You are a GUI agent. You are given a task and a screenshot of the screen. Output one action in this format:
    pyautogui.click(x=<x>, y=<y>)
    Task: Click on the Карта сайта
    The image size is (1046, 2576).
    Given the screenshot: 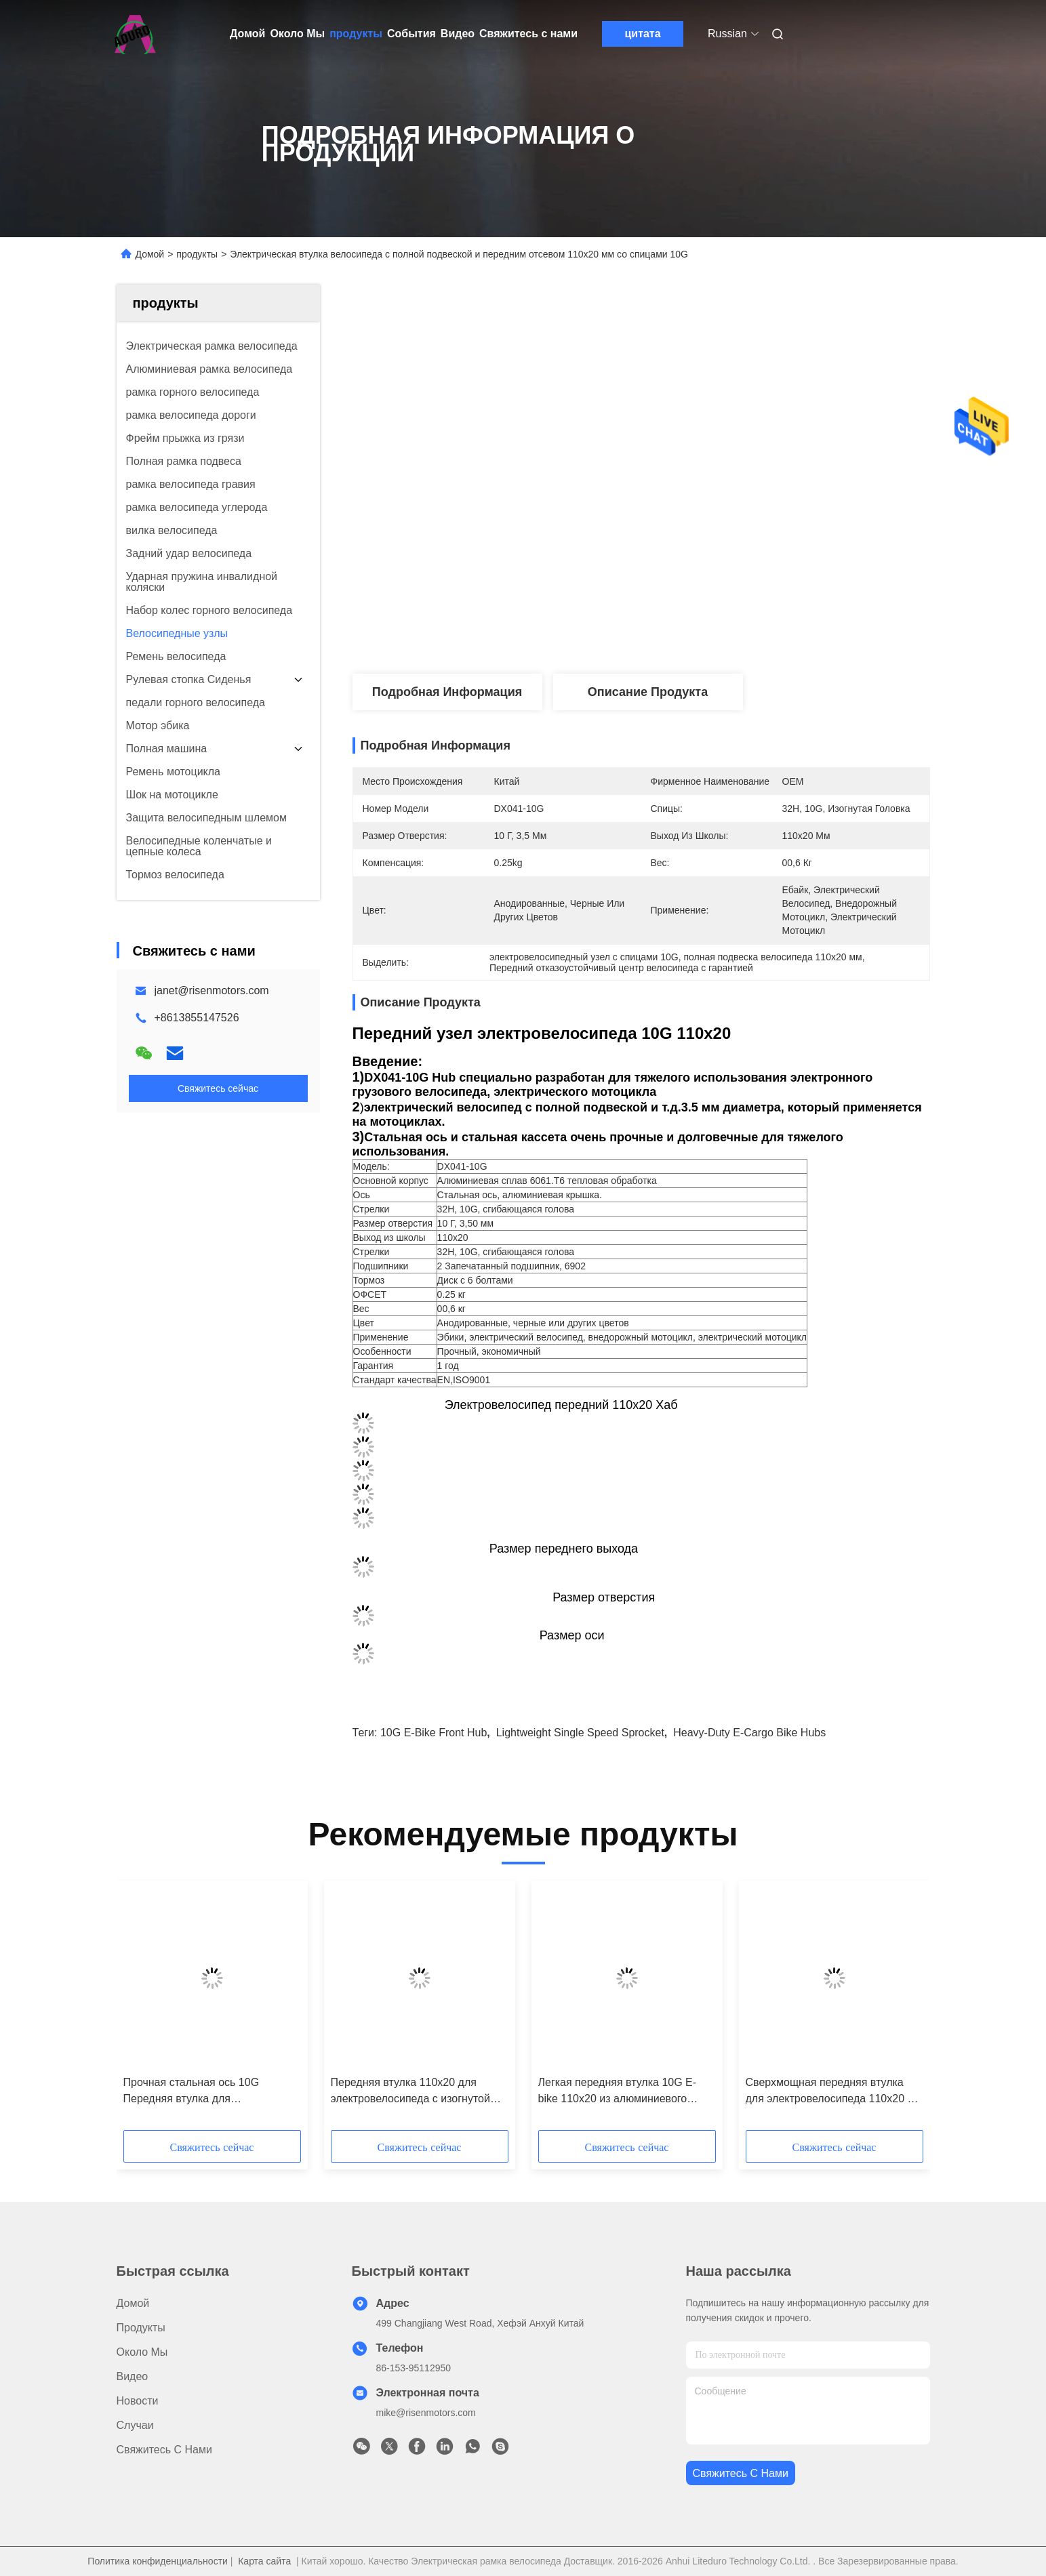 What is the action you would take?
    pyautogui.click(x=264, y=2561)
    